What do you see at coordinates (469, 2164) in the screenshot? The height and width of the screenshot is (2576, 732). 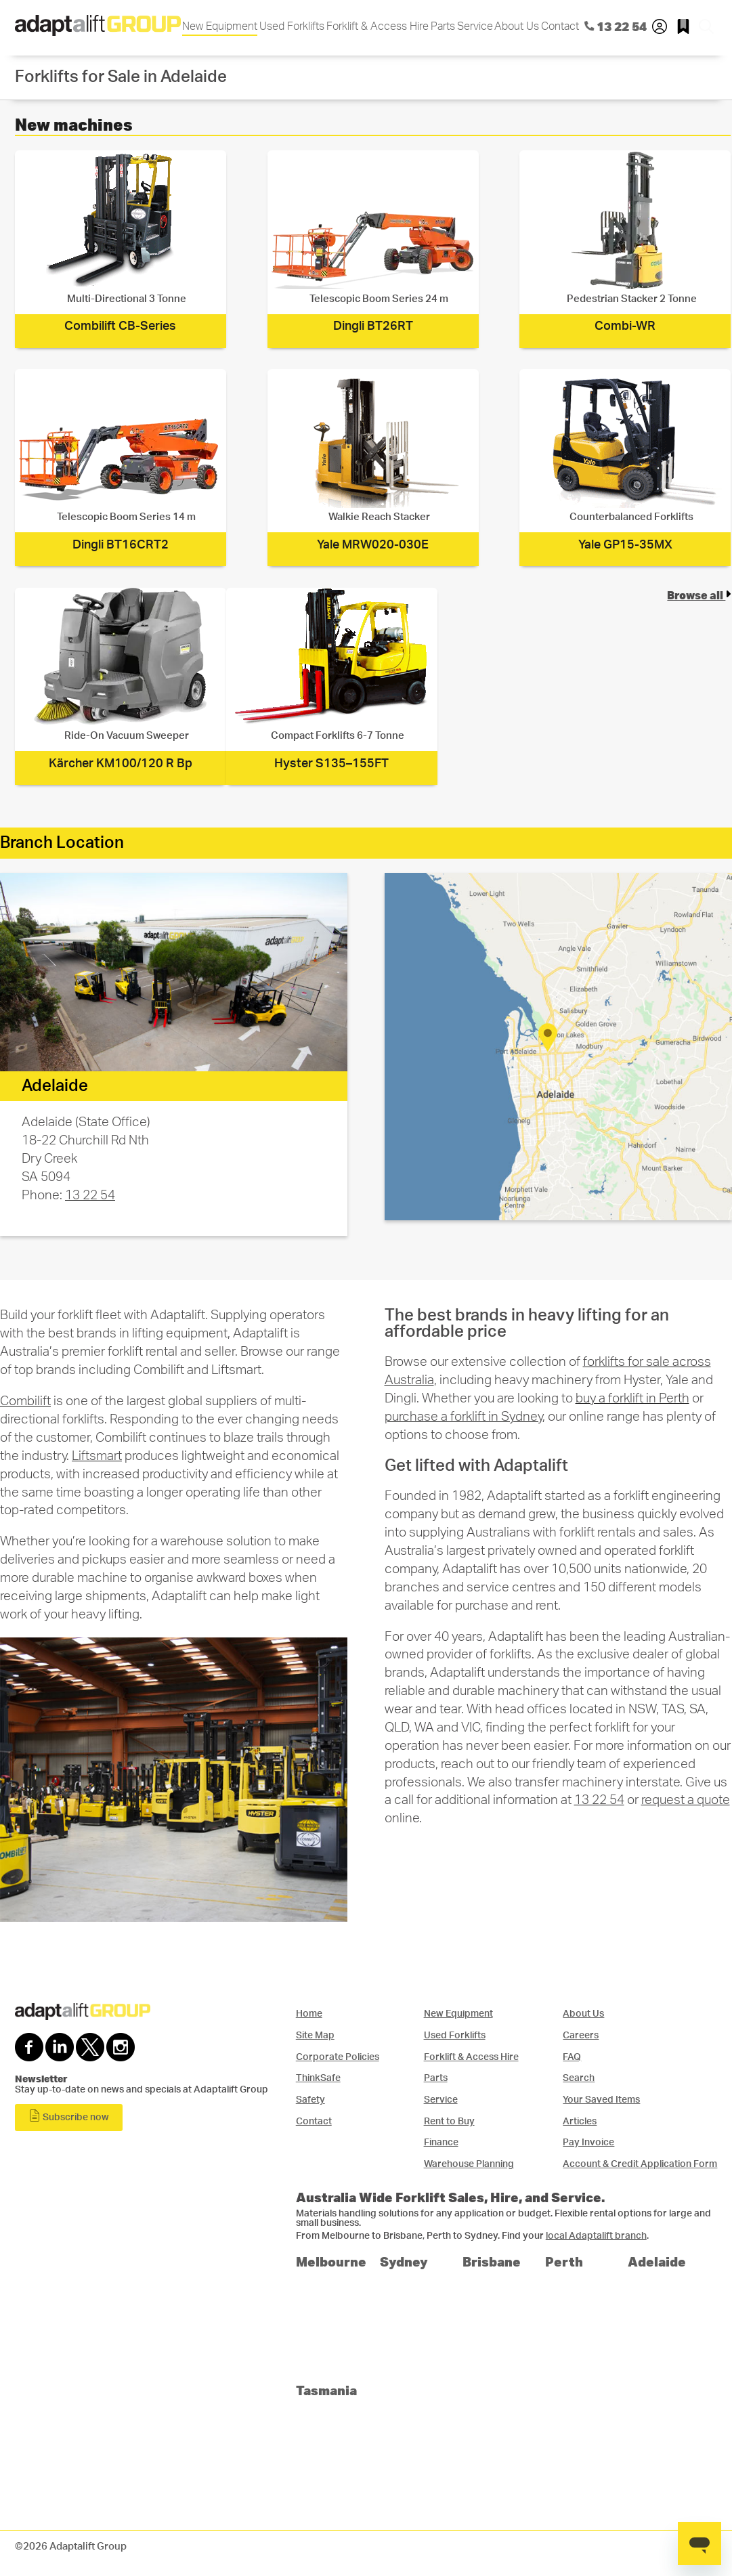 I see `Warehouse Planning` at bounding box center [469, 2164].